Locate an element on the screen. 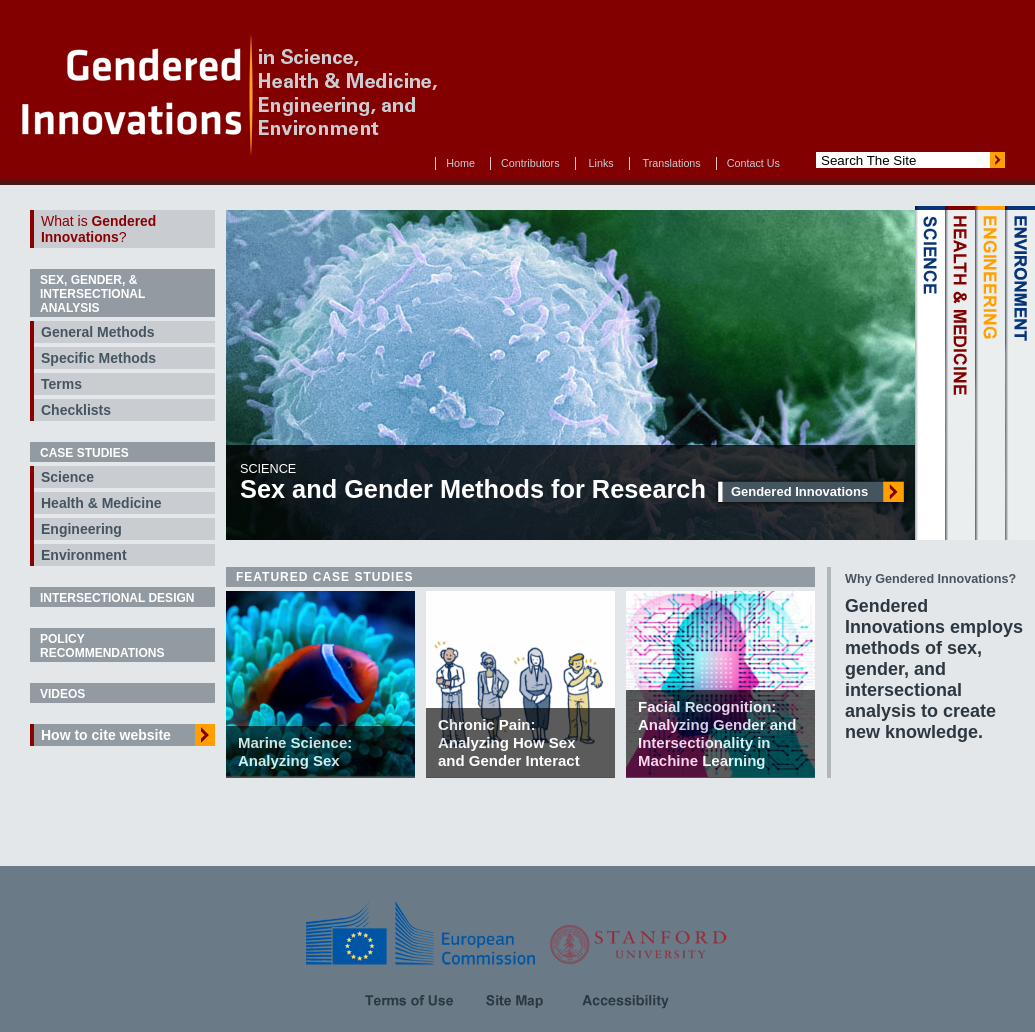 The height and width of the screenshot is (1032, 1035). Environment is located at coordinates (84, 555).